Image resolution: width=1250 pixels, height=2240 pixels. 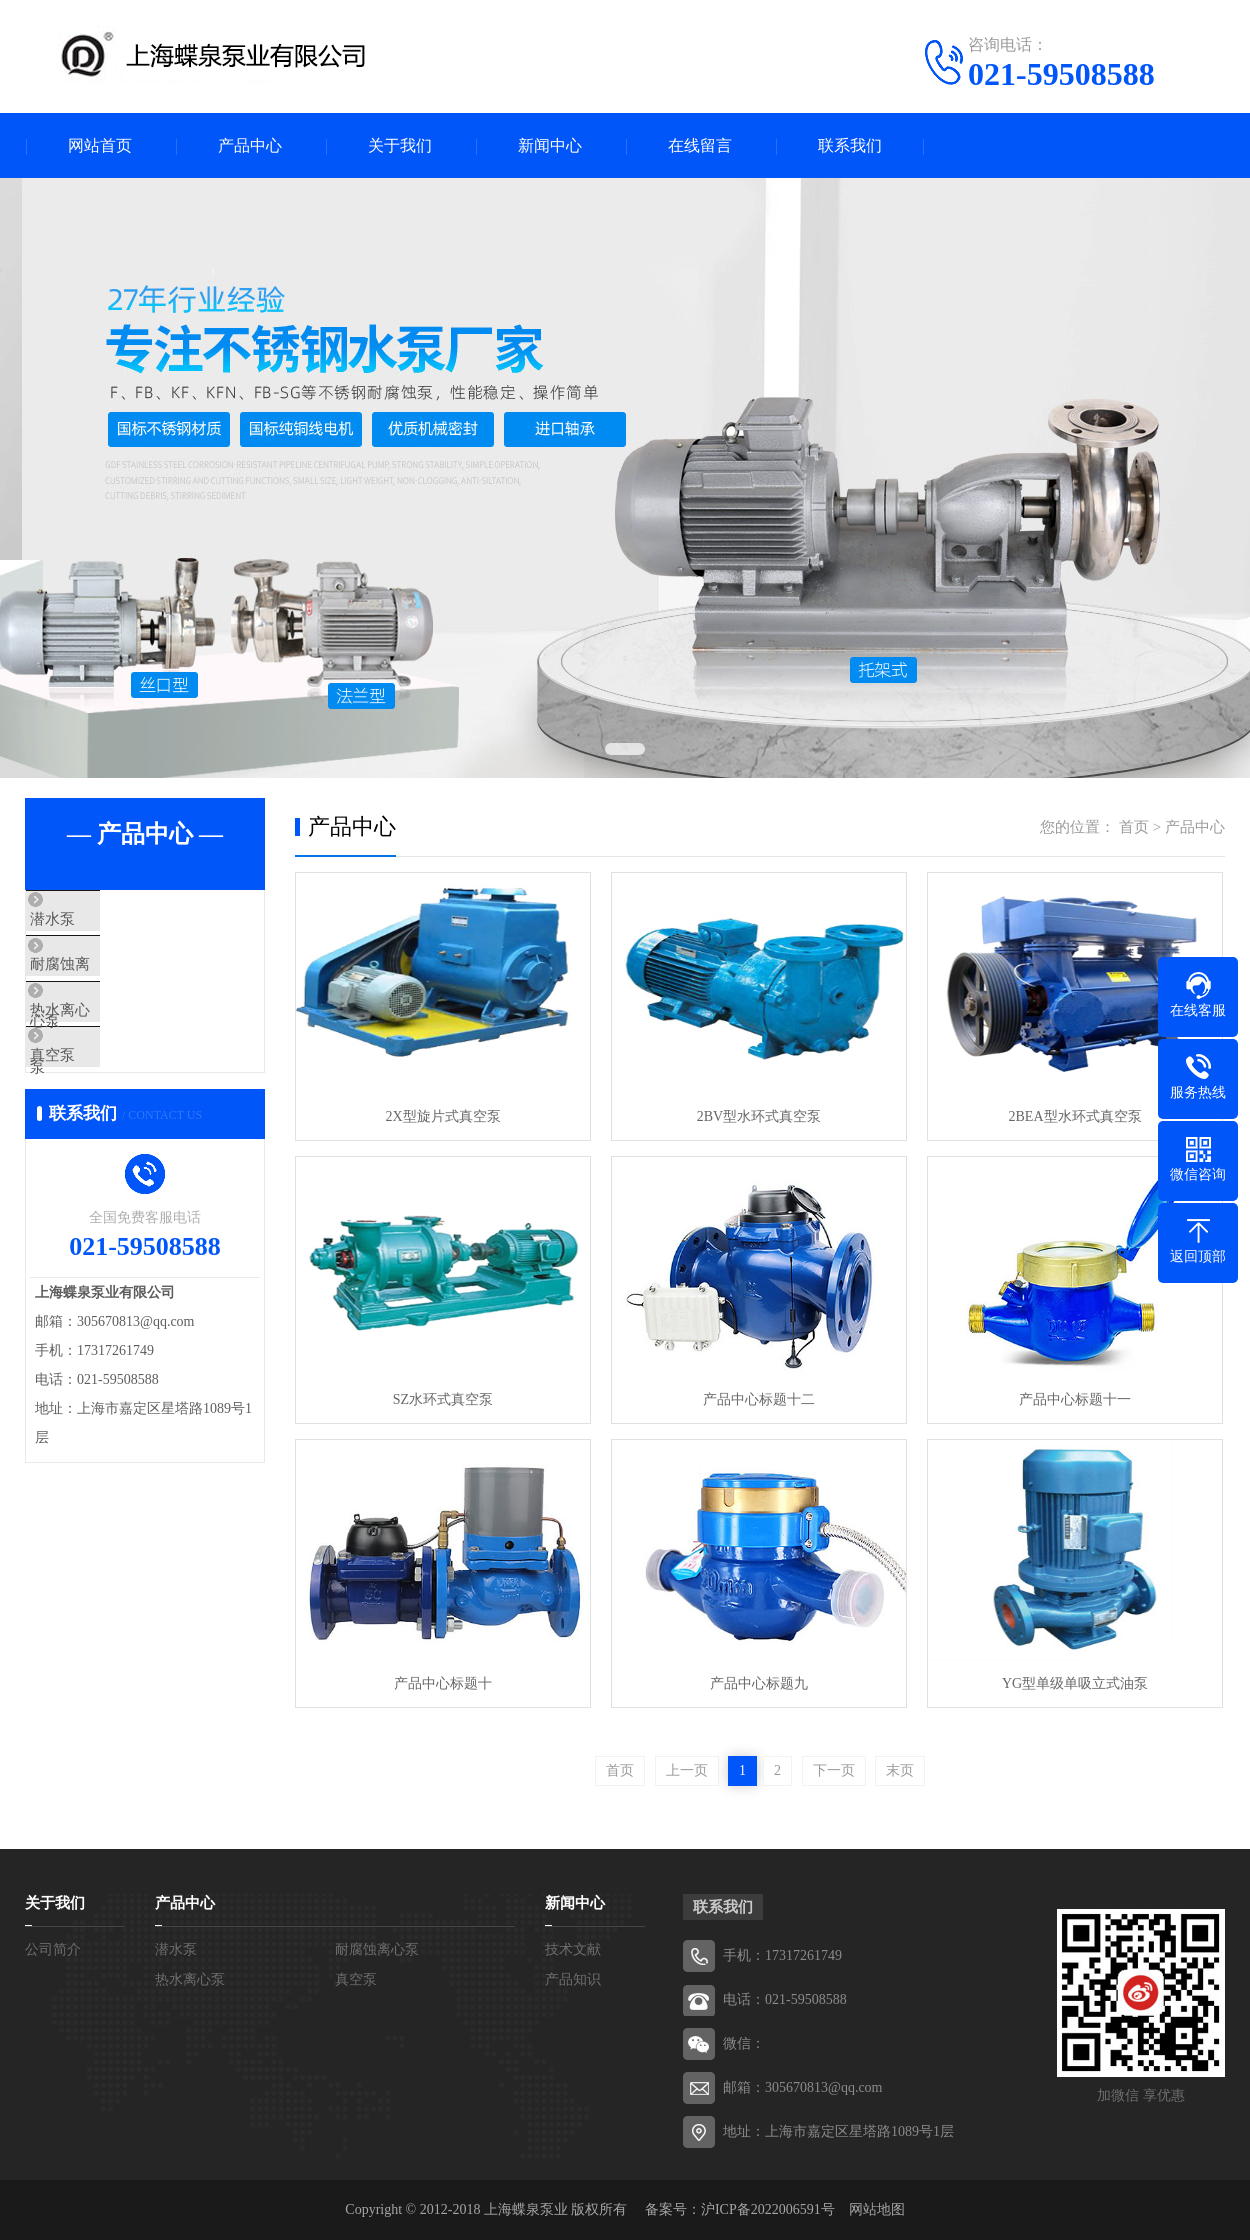 I want to click on 沪ICP备2022006591号, so click(x=768, y=2209).